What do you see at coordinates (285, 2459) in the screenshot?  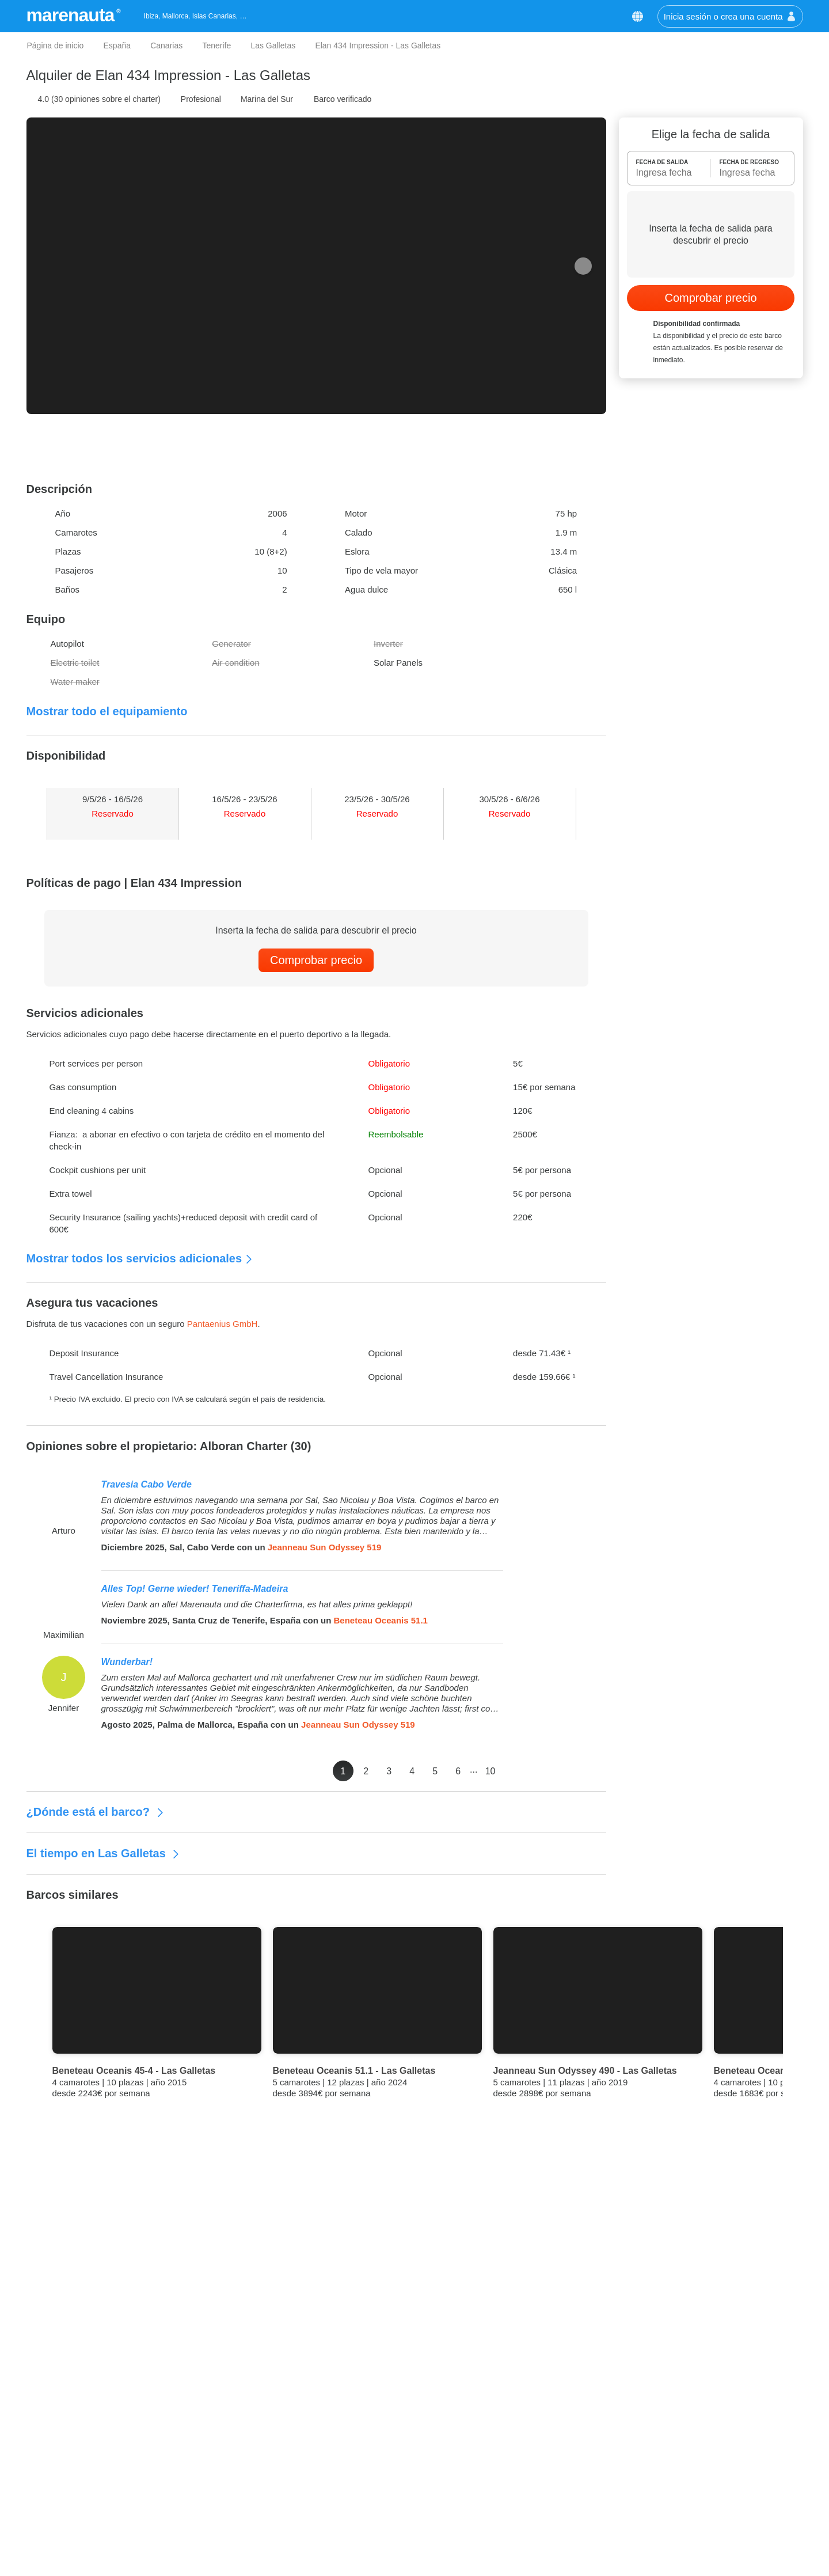 I see `Croacia` at bounding box center [285, 2459].